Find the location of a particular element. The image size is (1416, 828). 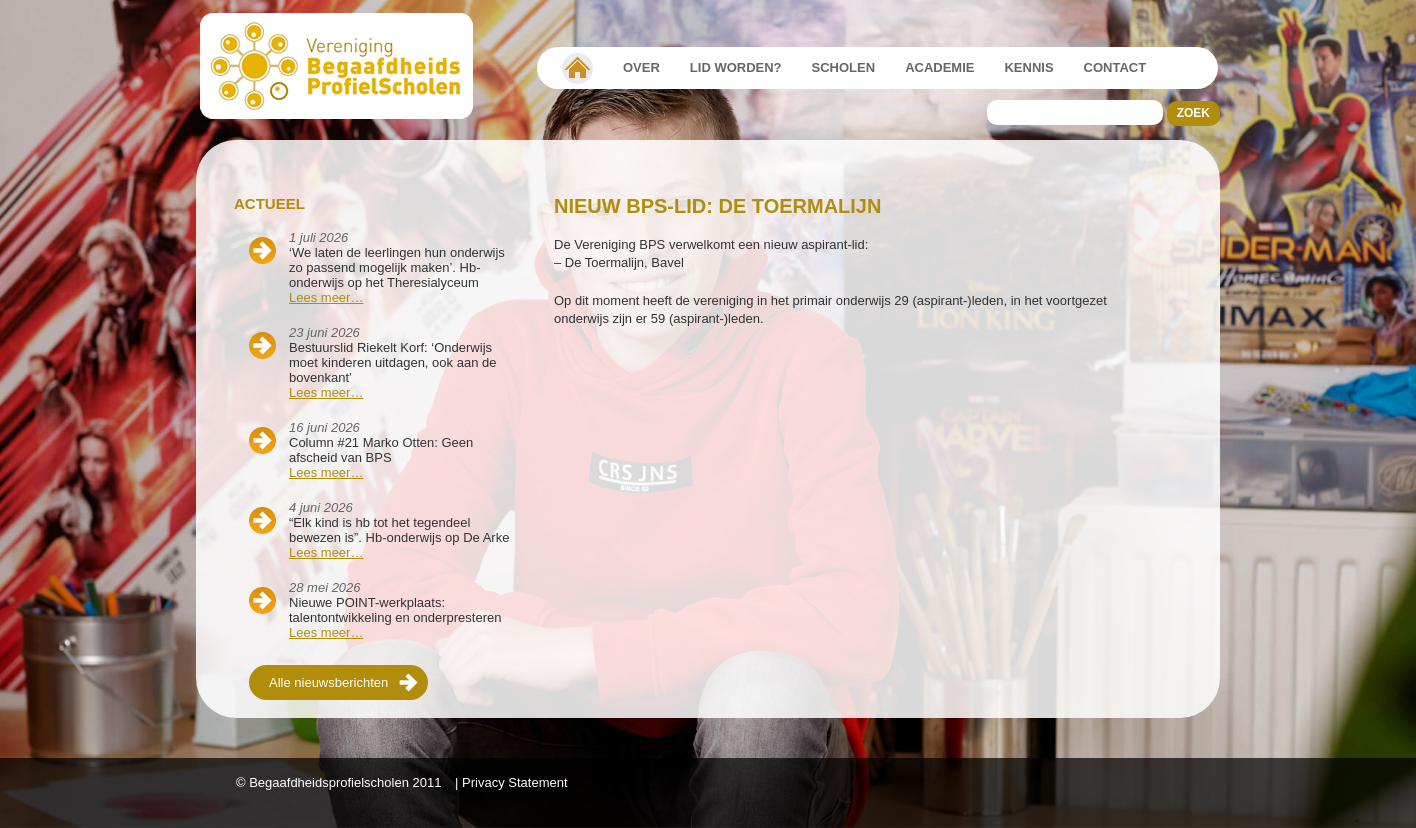

Over is located at coordinates (641, 67).